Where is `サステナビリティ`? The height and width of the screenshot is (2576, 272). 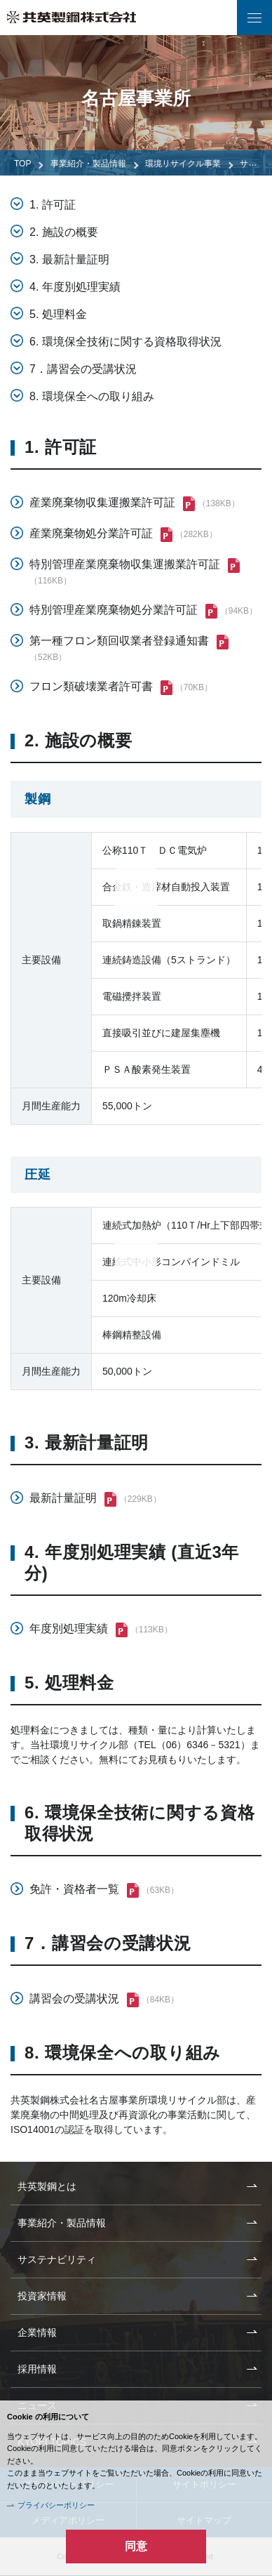
サステナビリティ is located at coordinates (57, 2259).